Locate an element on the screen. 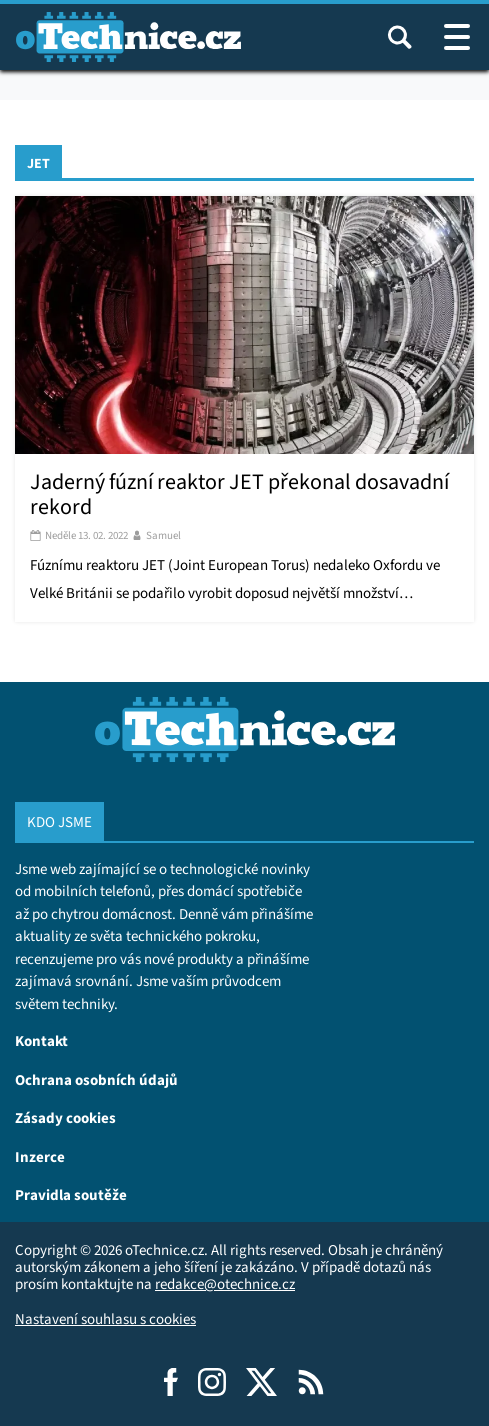 This screenshot has width=489, height=1426. Inzerce is located at coordinates (40, 1156).